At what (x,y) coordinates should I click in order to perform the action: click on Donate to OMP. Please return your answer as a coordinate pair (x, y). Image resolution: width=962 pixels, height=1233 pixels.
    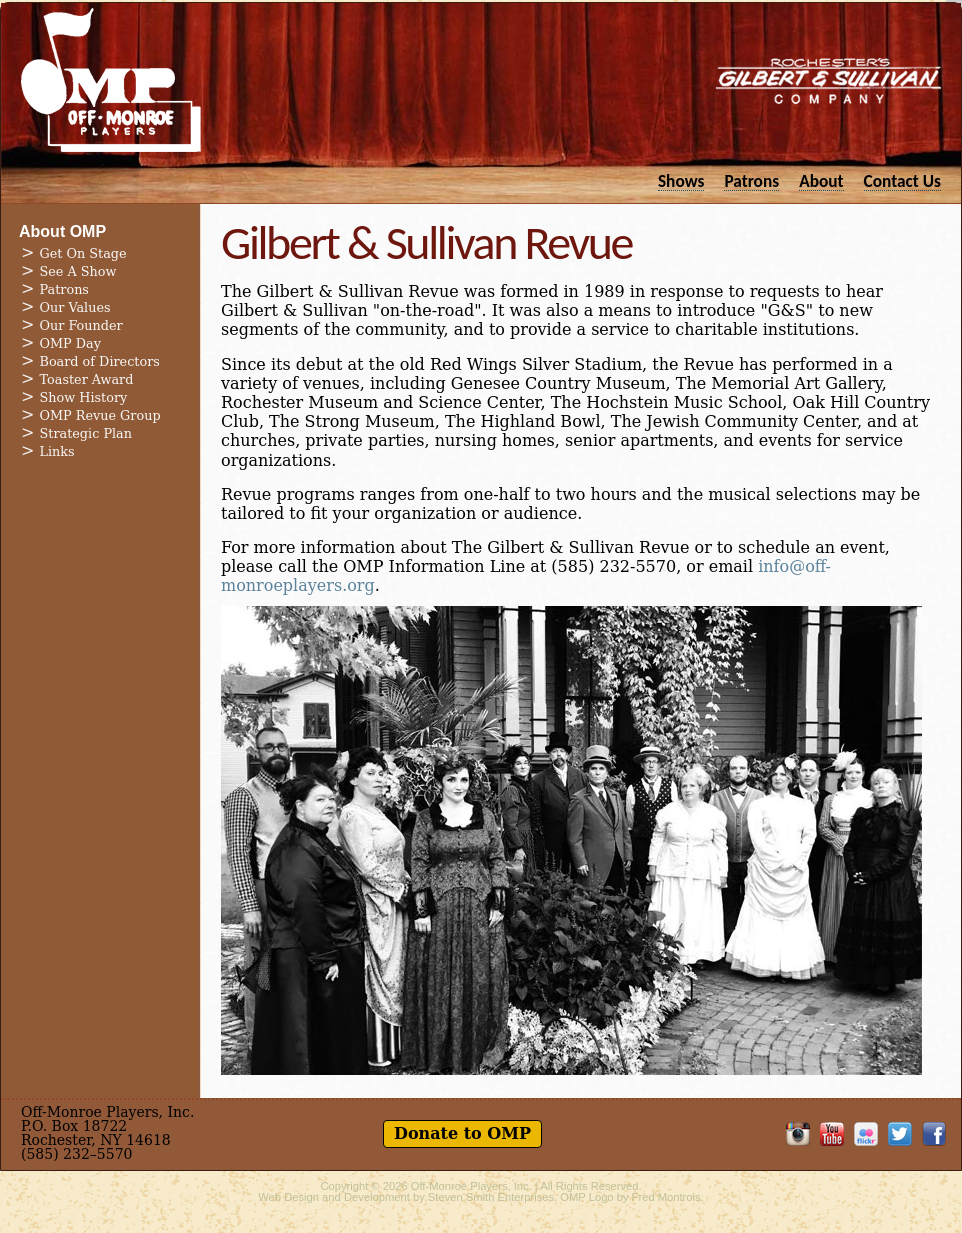
    Looking at the image, I should click on (462, 1133).